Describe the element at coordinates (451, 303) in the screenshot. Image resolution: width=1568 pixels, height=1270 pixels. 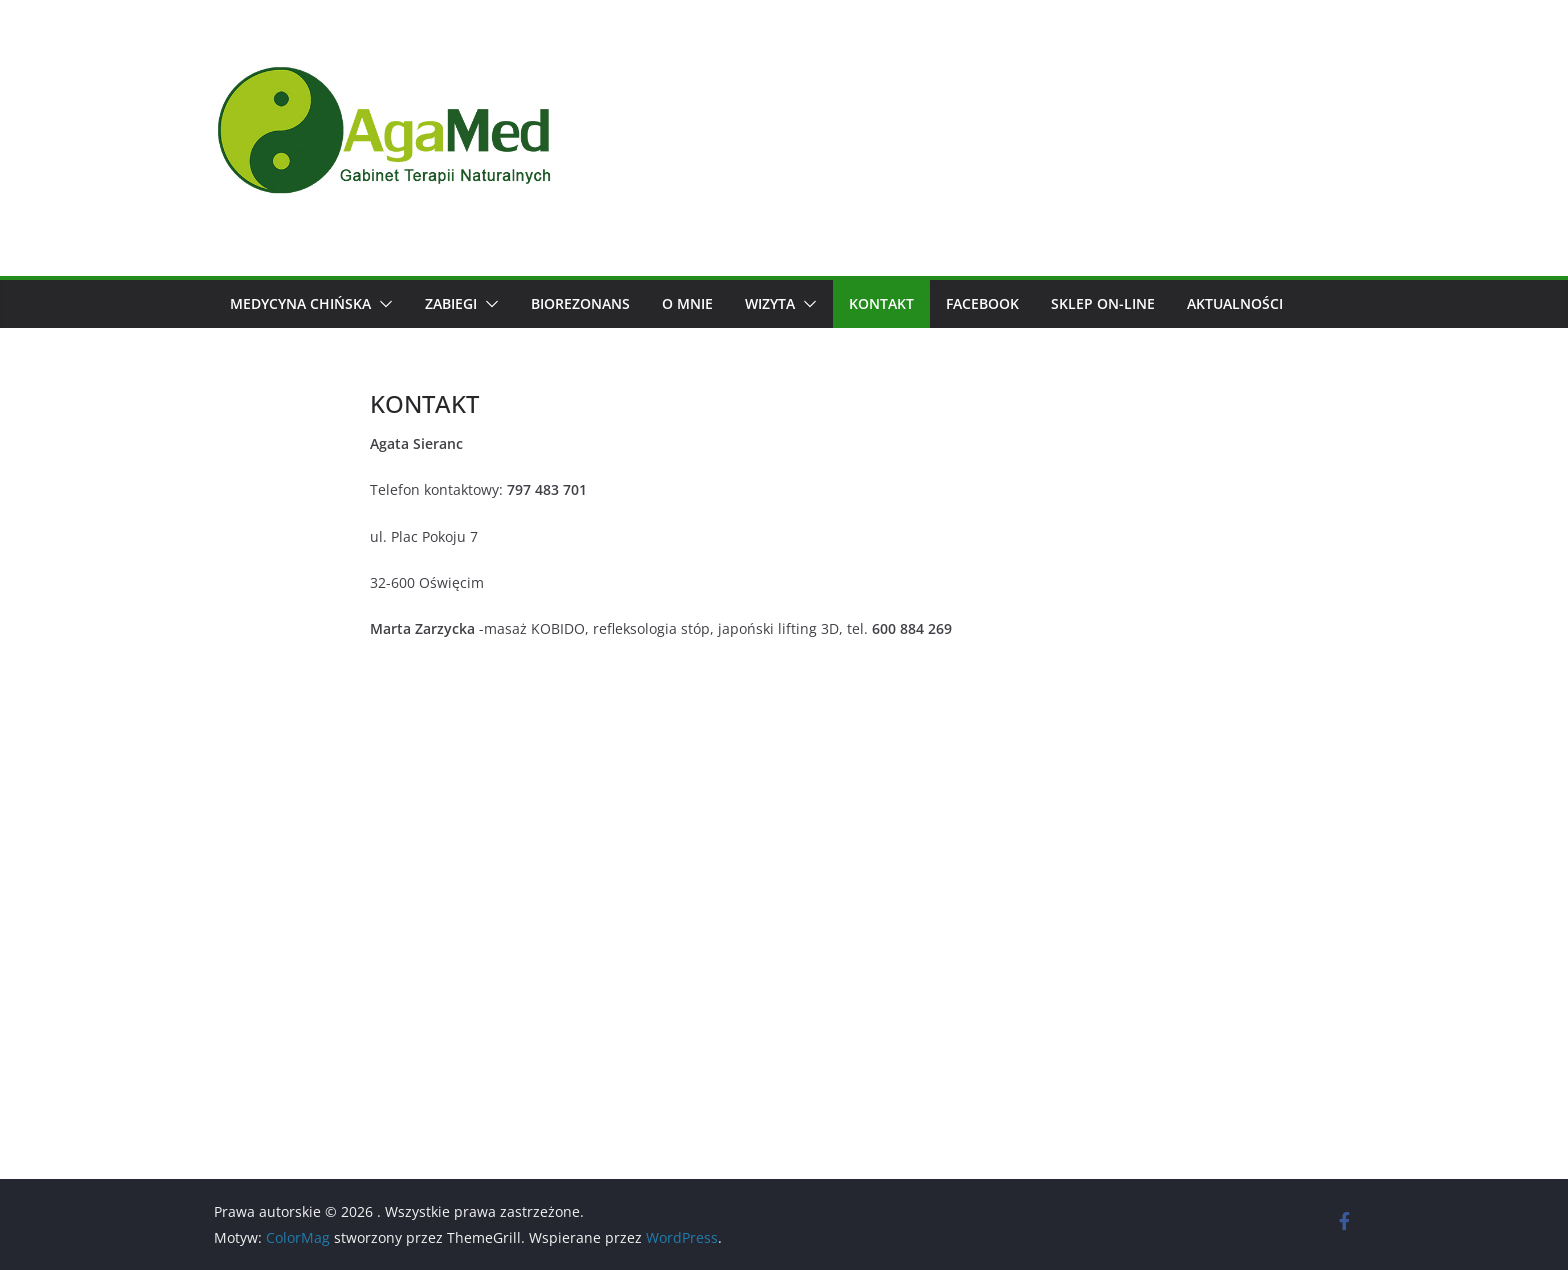
I see `Zabiegi` at that location.